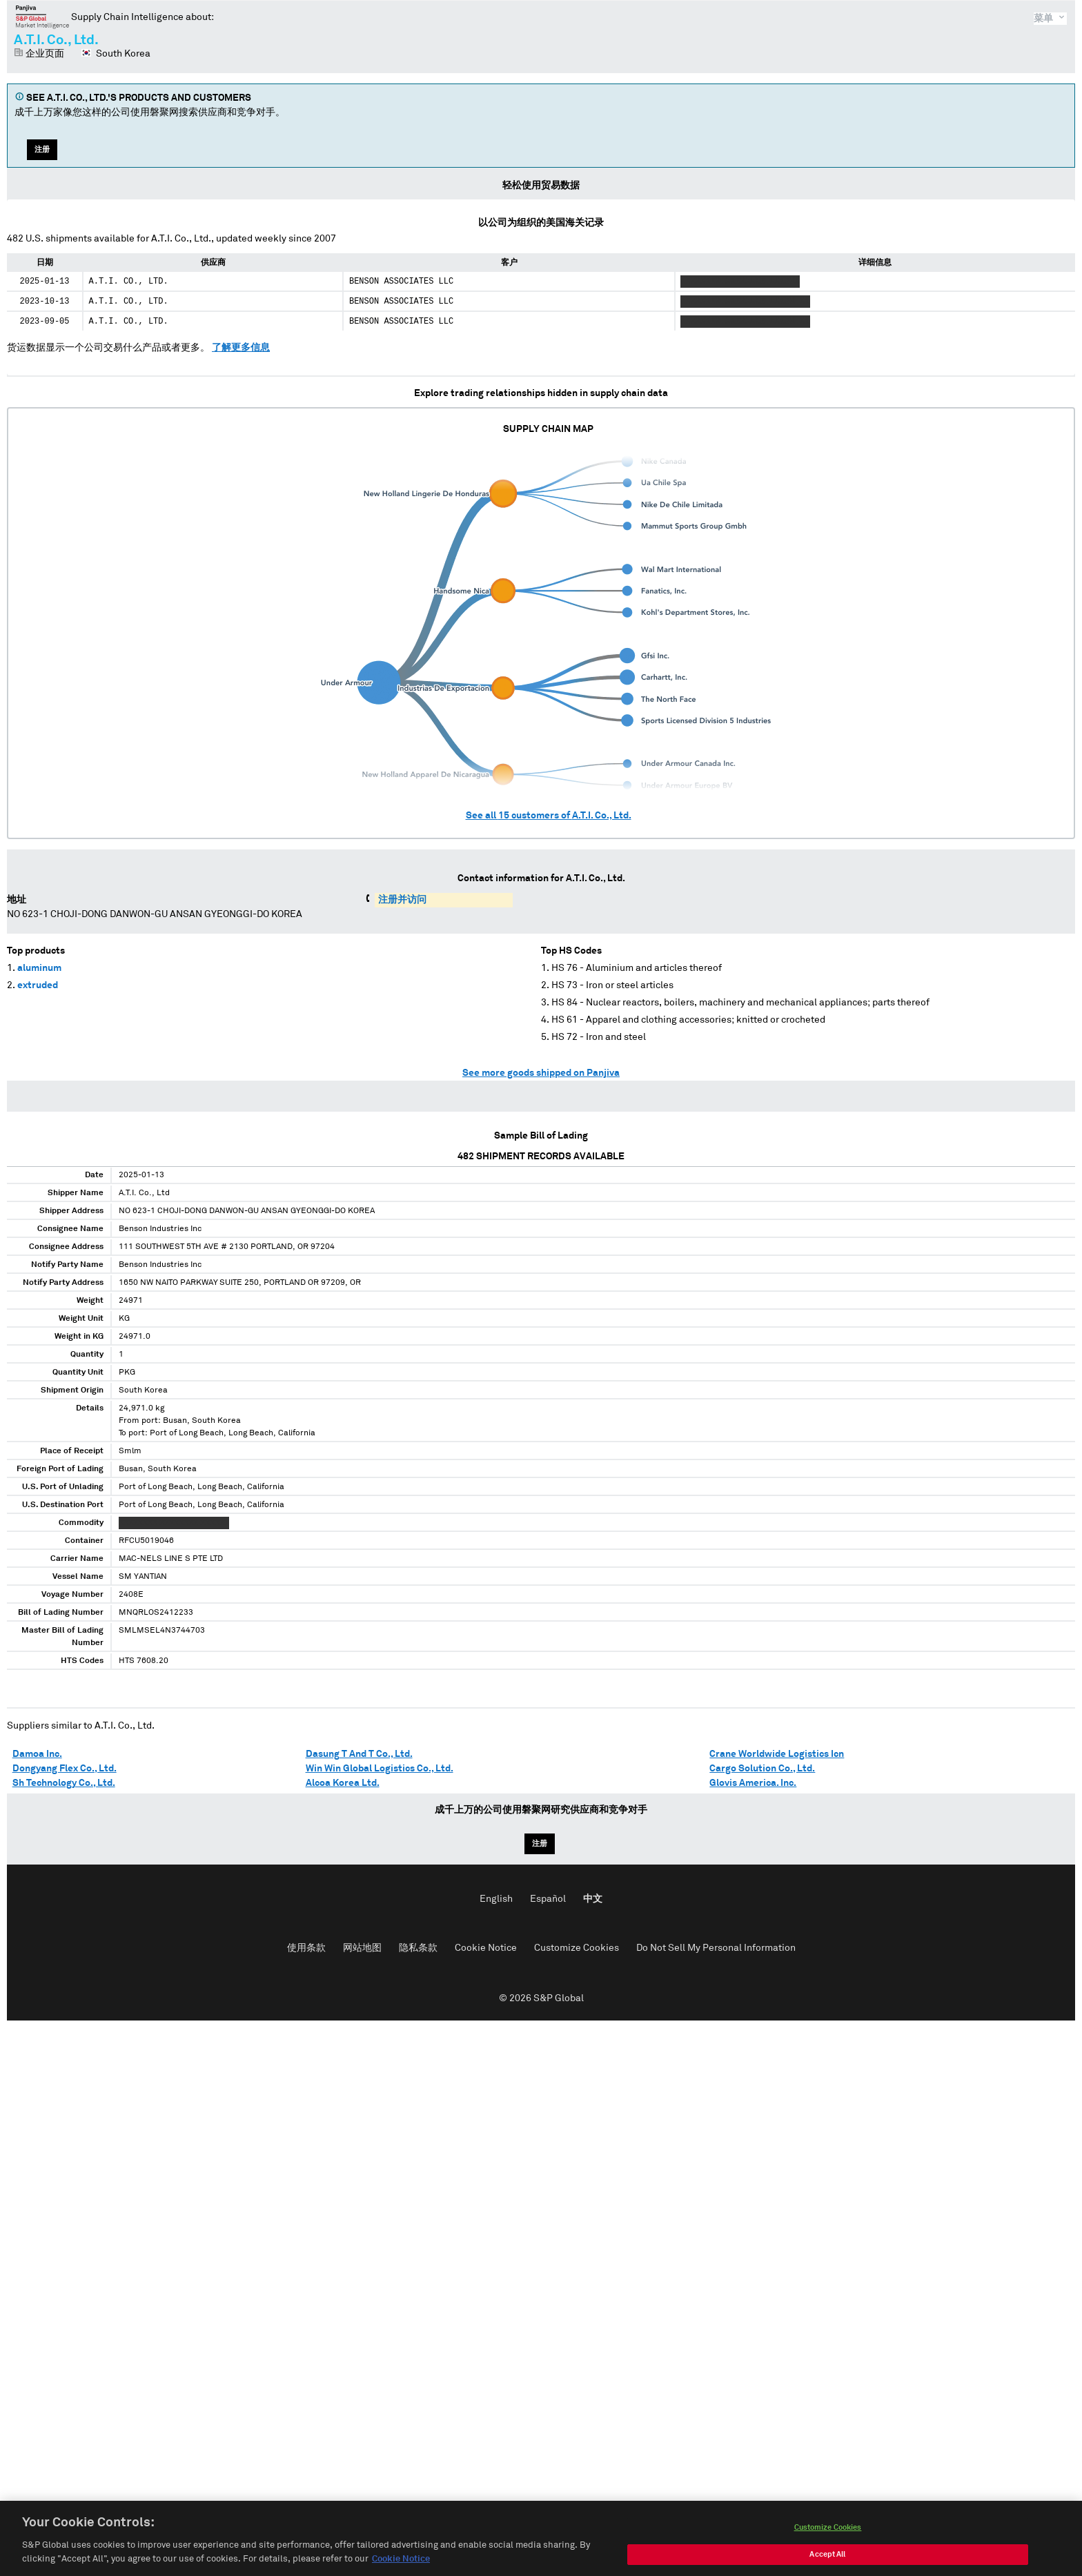 The width and height of the screenshot is (1082, 2576). I want to click on 注册, so click(42, 149).